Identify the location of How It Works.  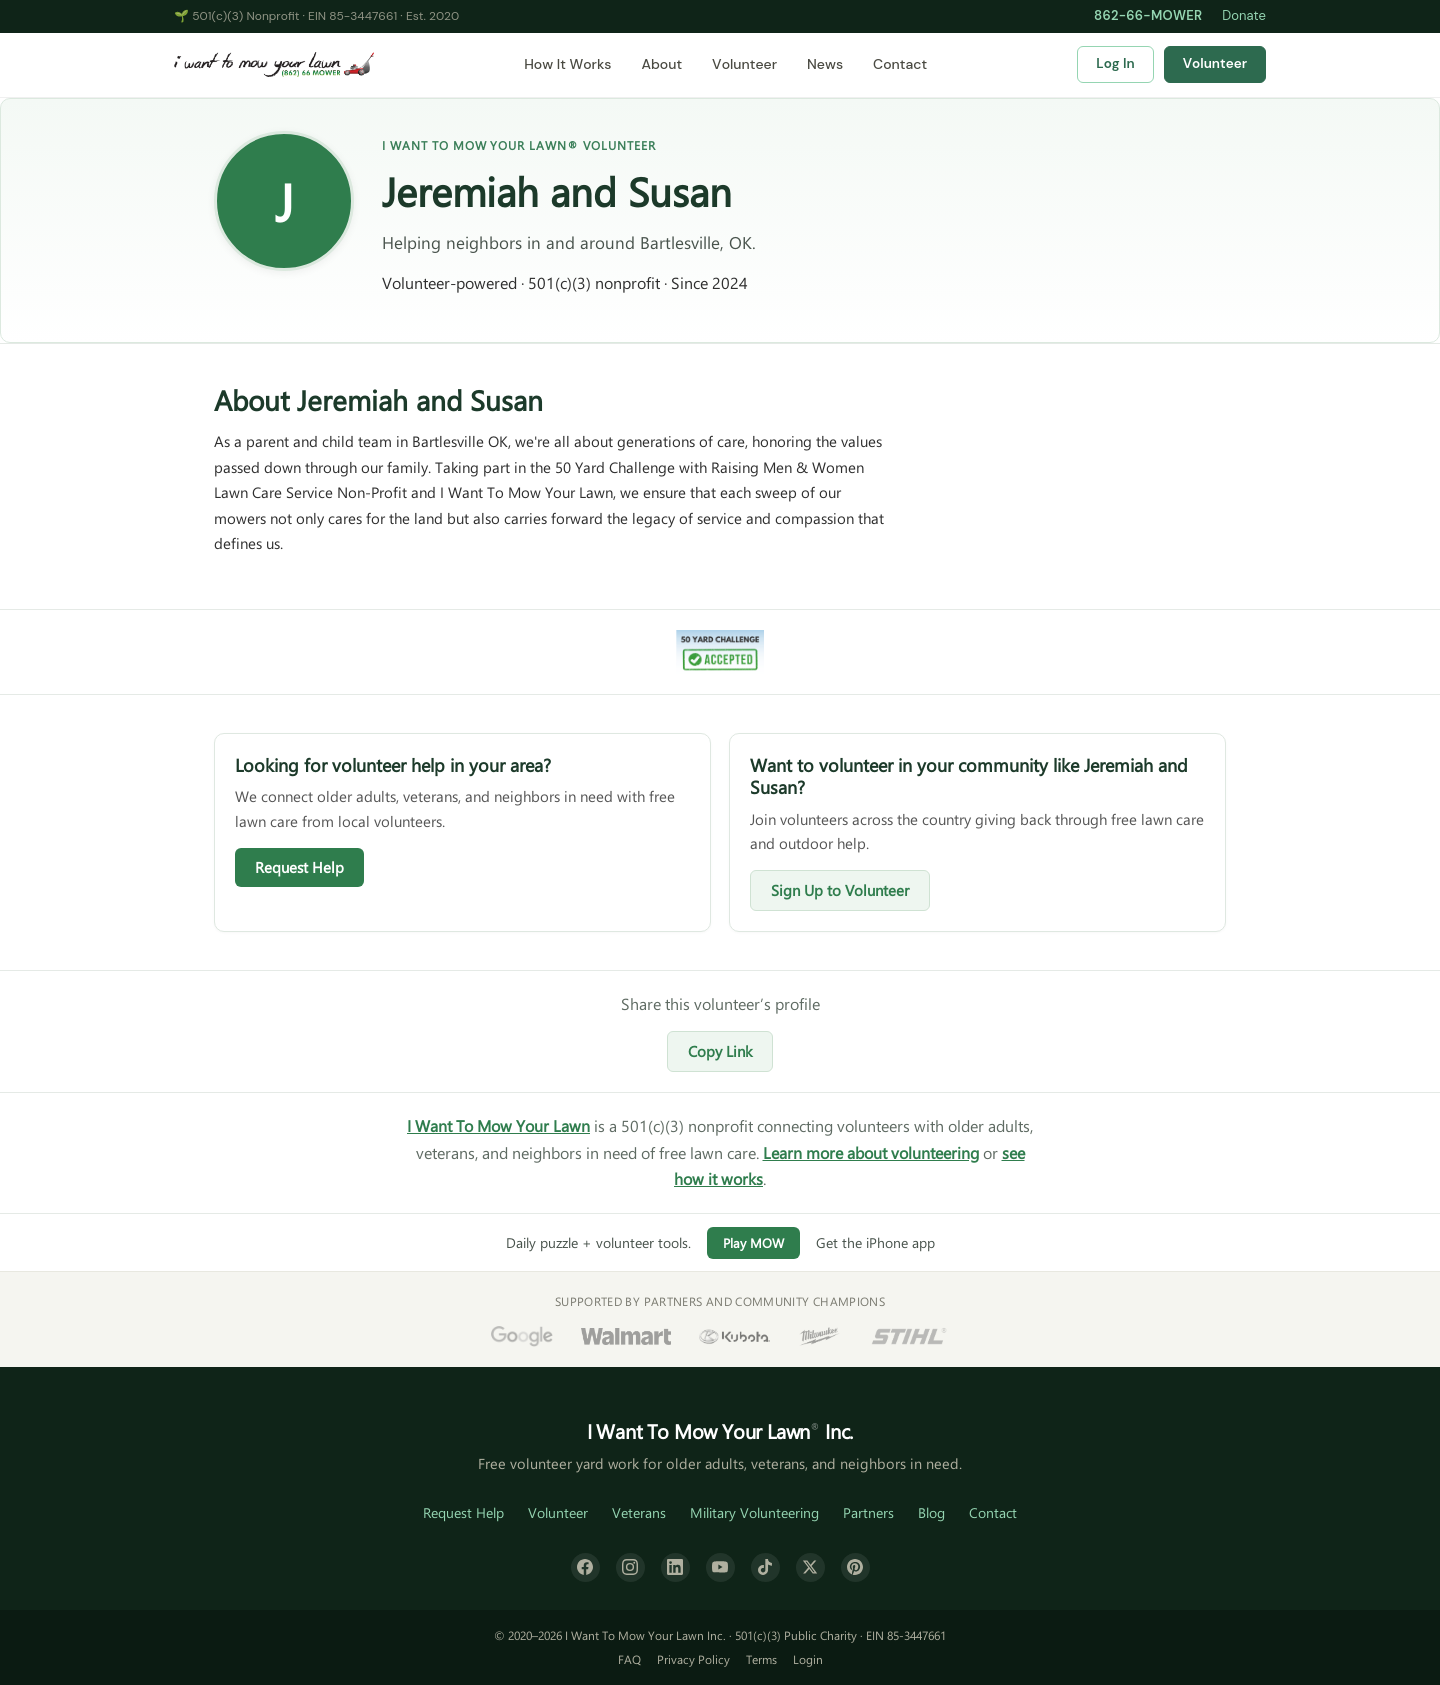
(567, 64).